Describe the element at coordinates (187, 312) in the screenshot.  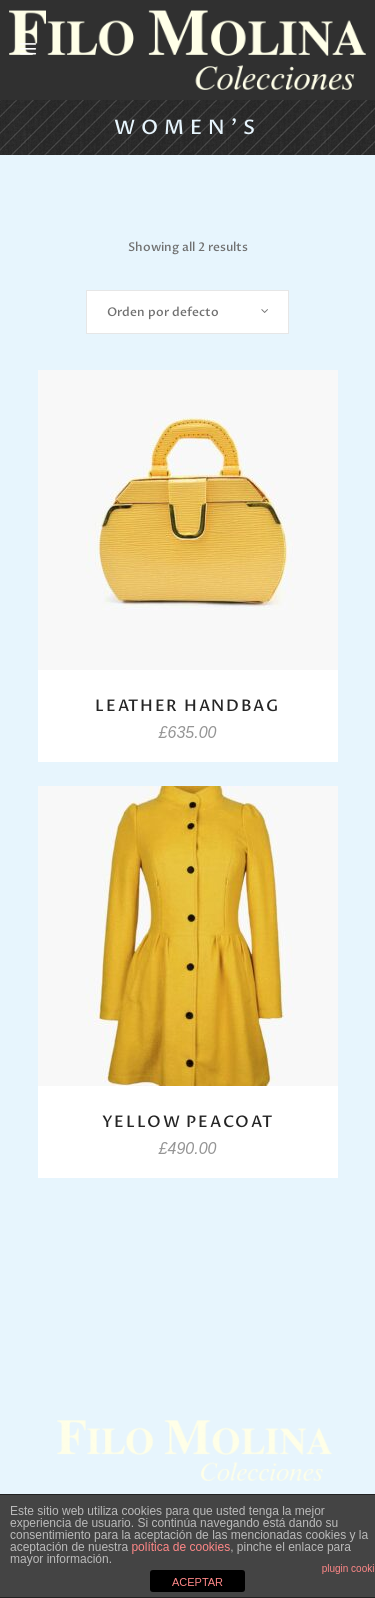
I see `[combobox]` at that location.